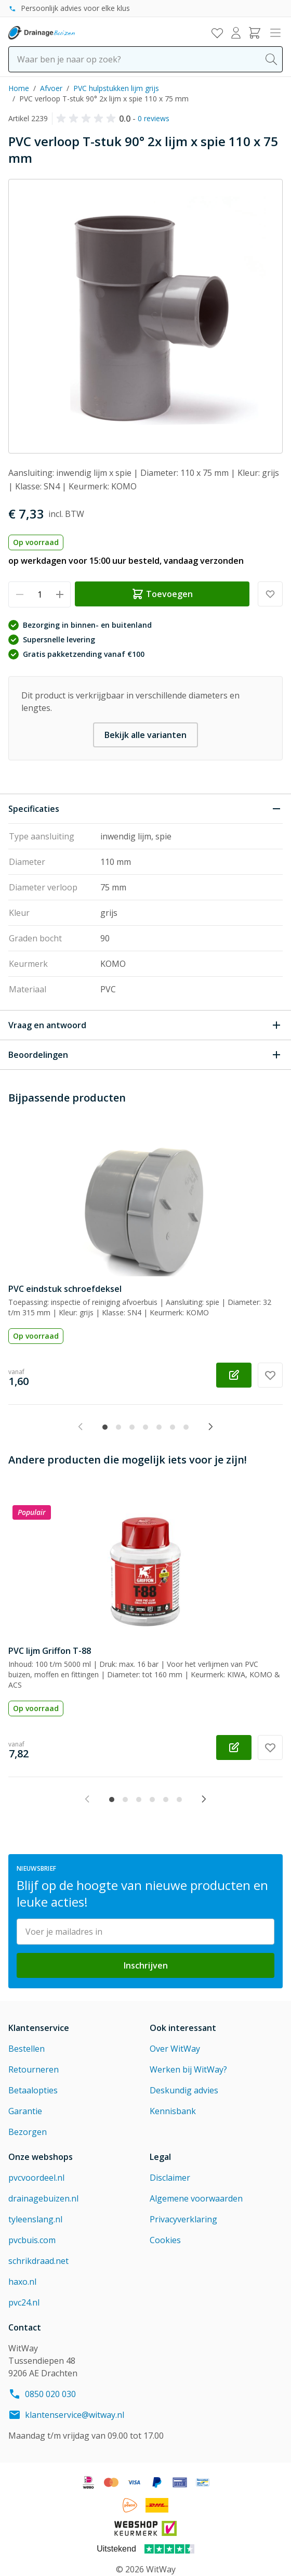 The image size is (291, 2576). I want to click on tyleenslang.nl, so click(35, 2219).